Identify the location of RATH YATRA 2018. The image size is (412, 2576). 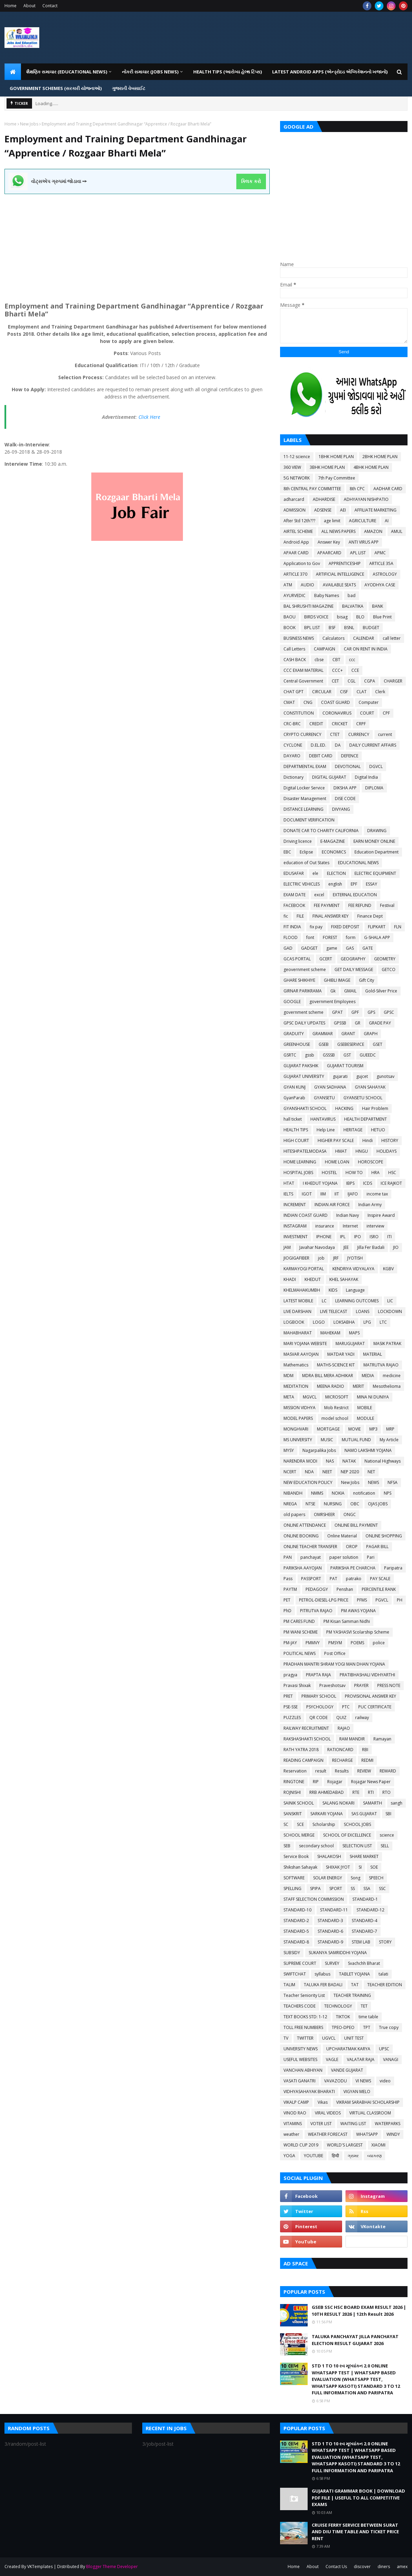
(301, 1749).